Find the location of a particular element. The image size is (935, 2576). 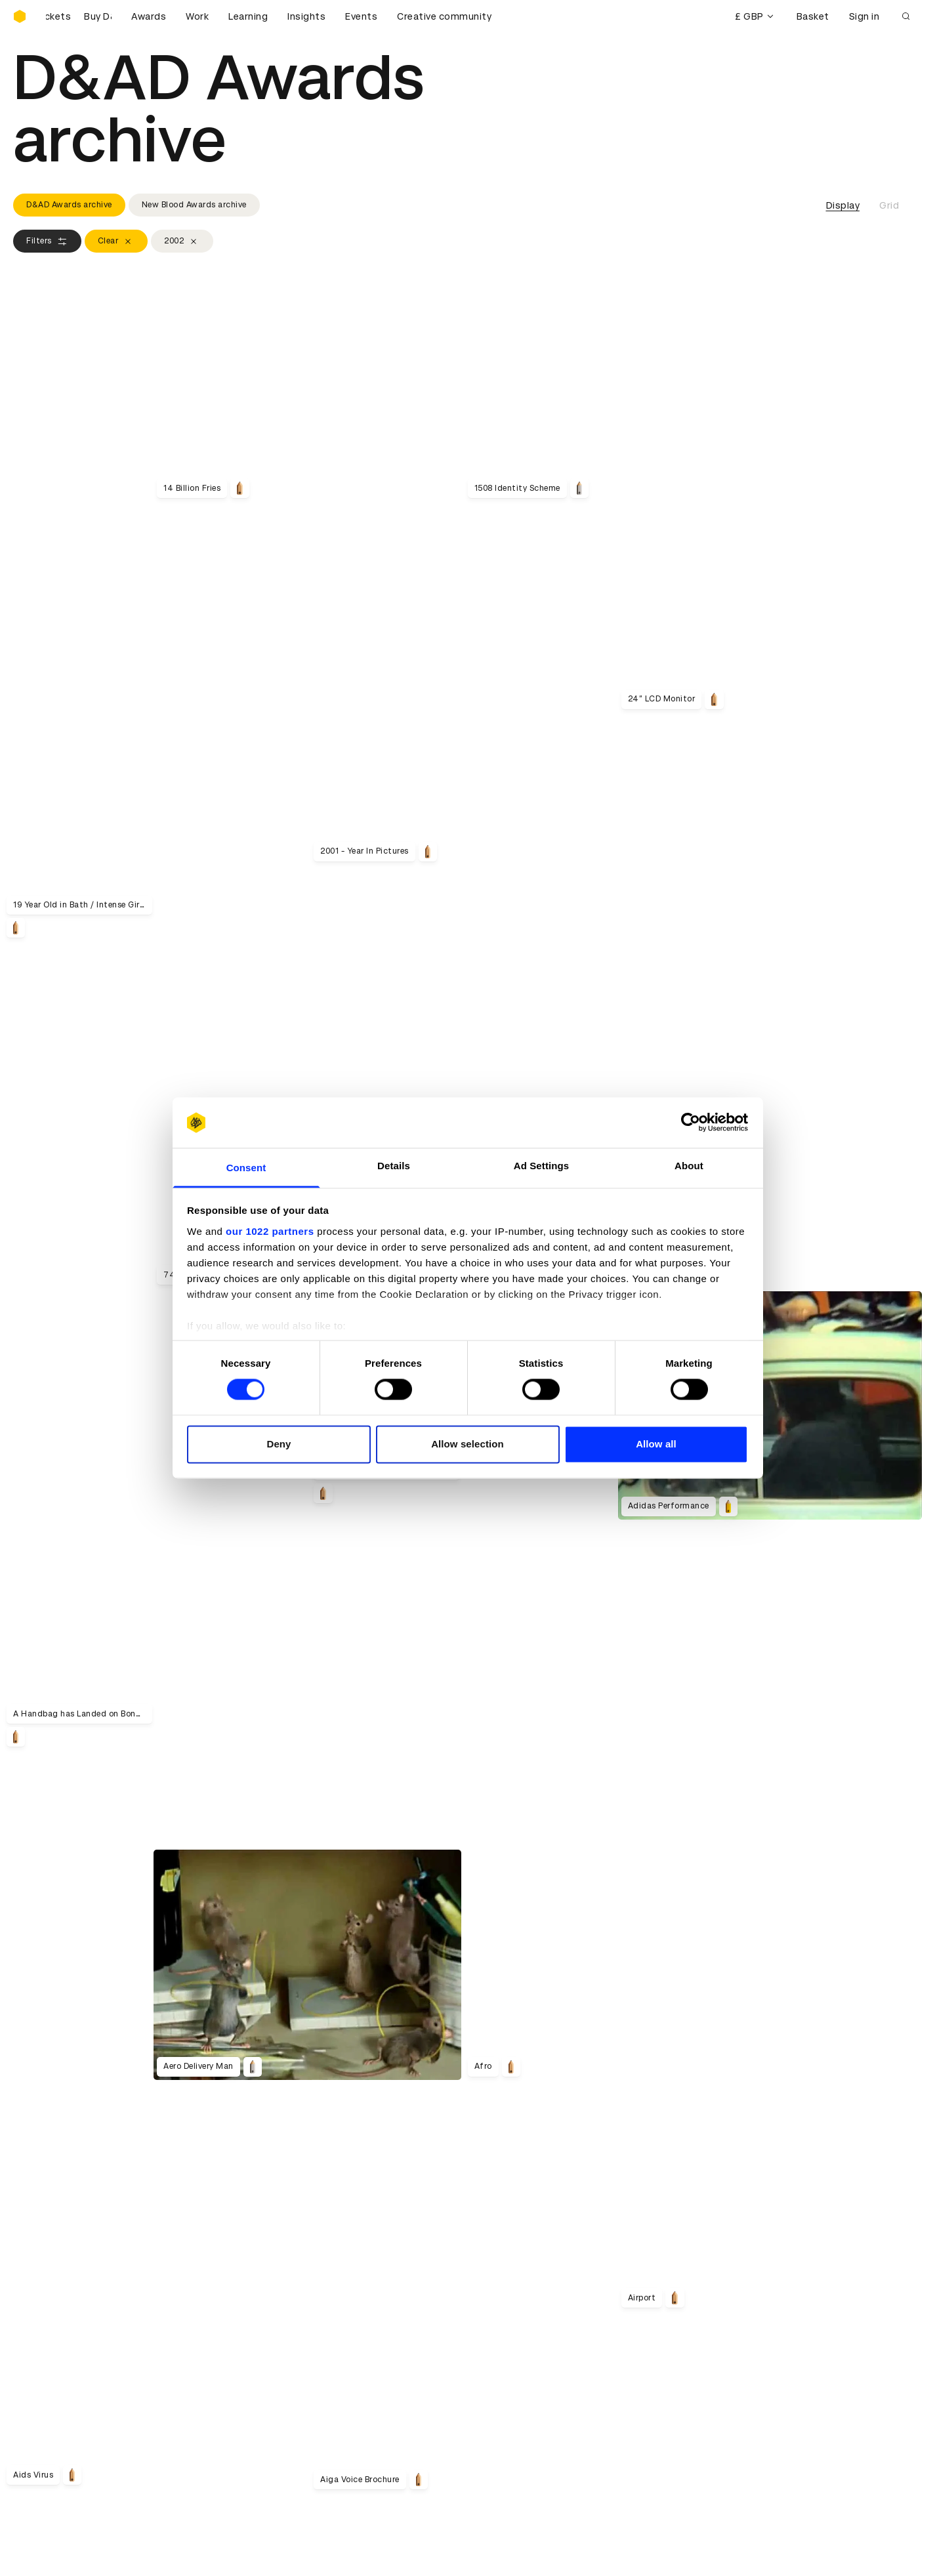

Sustainability is located at coordinates (45, 2326).